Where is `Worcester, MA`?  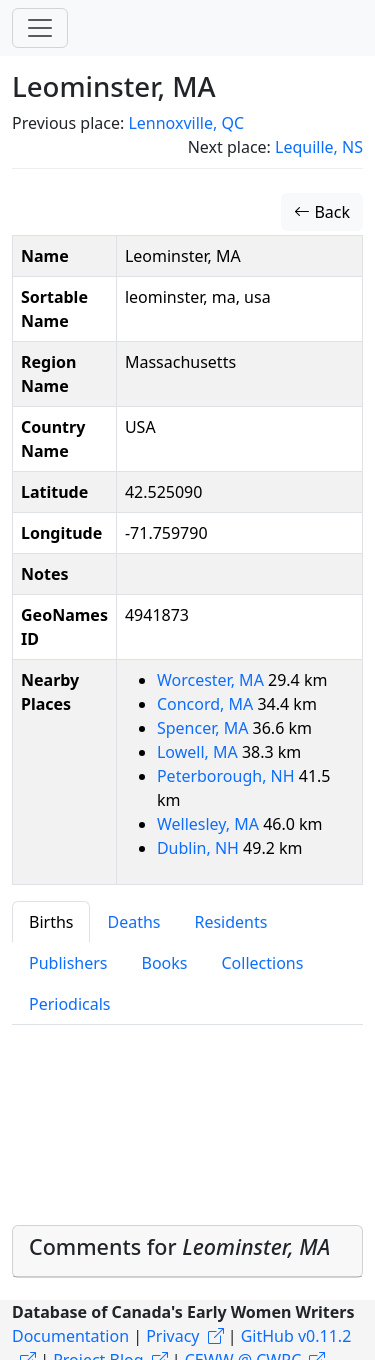 Worcester, MA is located at coordinates (212, 680).